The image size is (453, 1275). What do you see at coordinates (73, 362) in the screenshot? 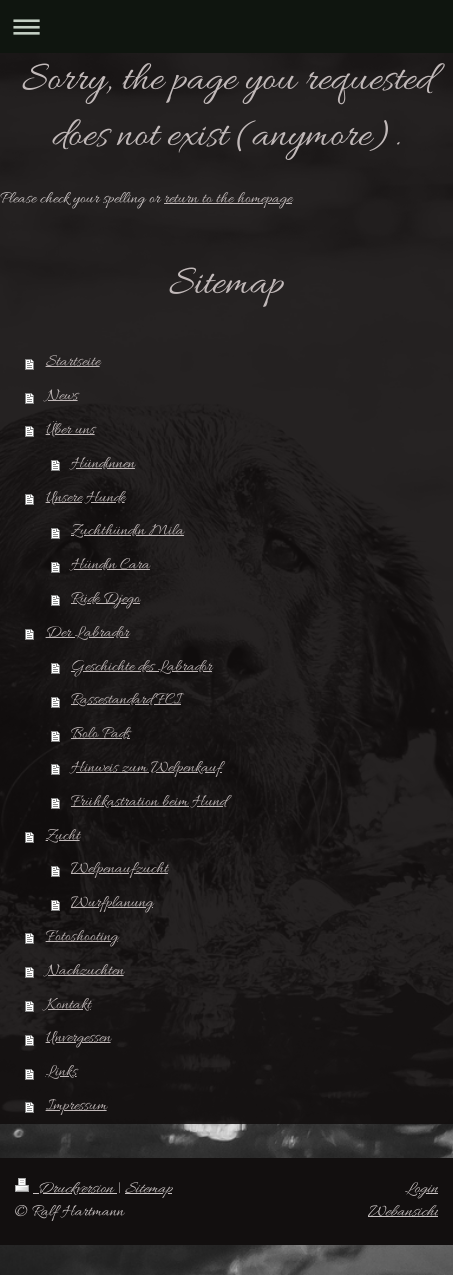
I see `Startseite` at bounding box center [73, 362].